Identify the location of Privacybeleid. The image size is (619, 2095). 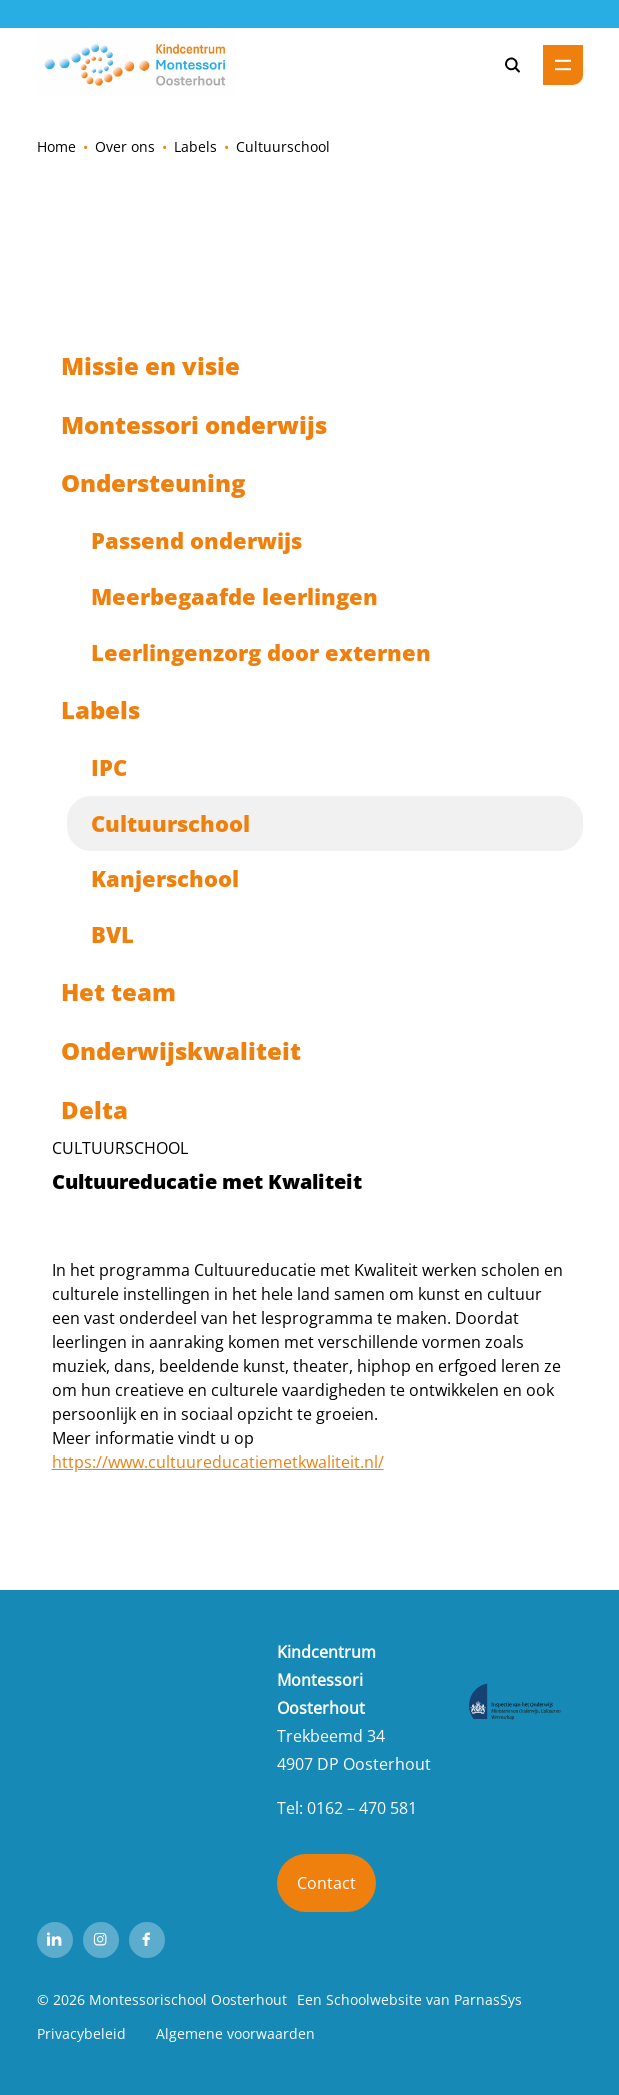
(81, 2033).